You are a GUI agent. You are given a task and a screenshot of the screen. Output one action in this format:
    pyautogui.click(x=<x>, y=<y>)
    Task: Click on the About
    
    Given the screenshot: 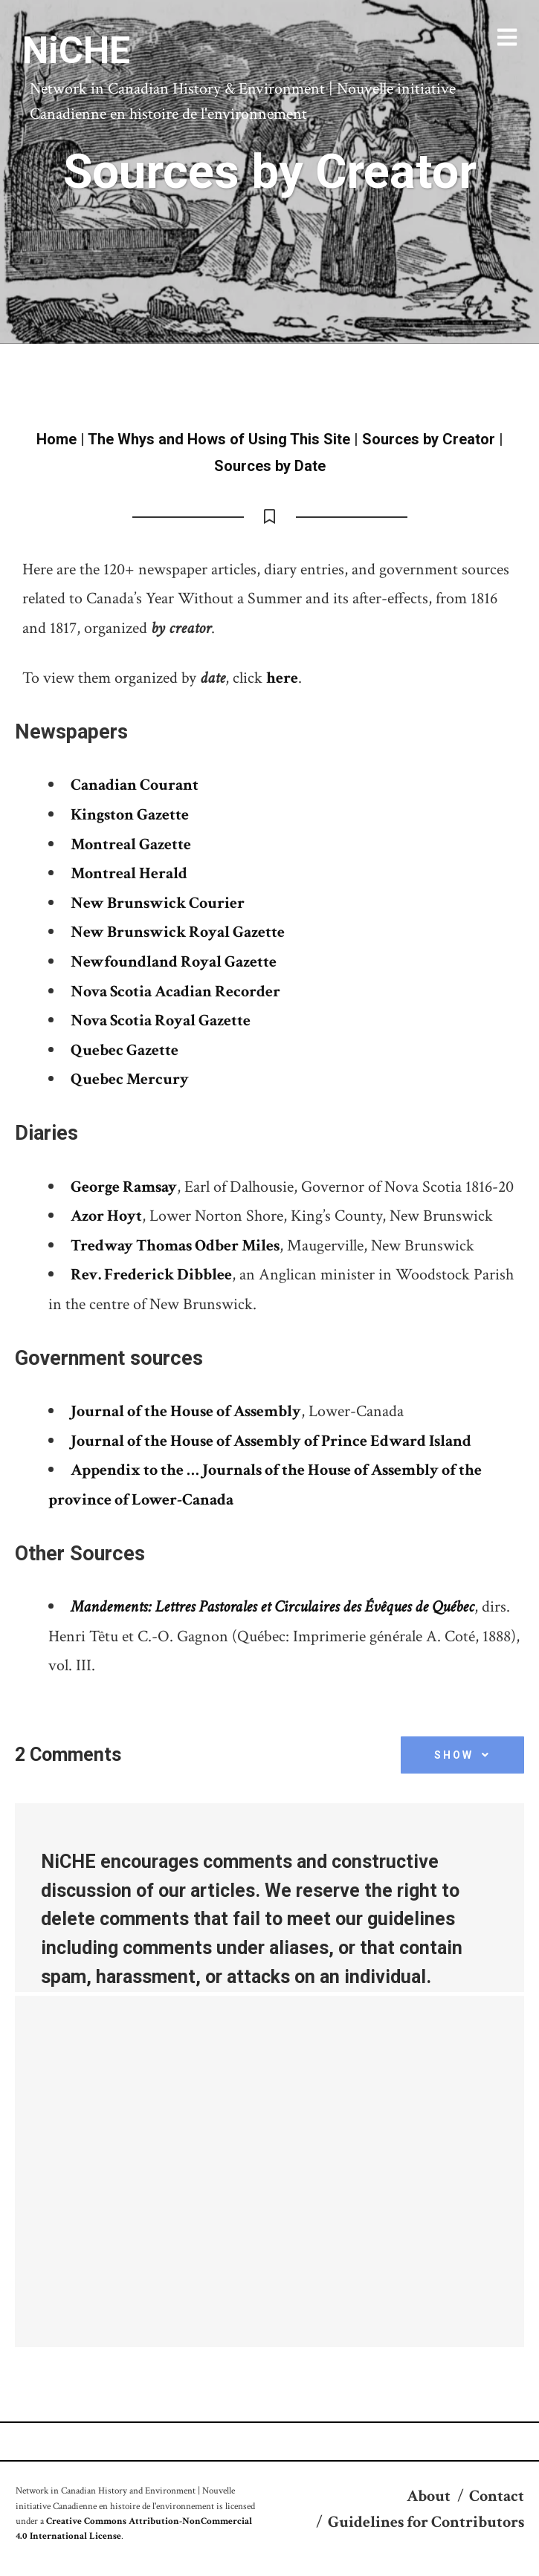 What is the action you would take?
    pyautogui.click(x=429, y=2496)
    